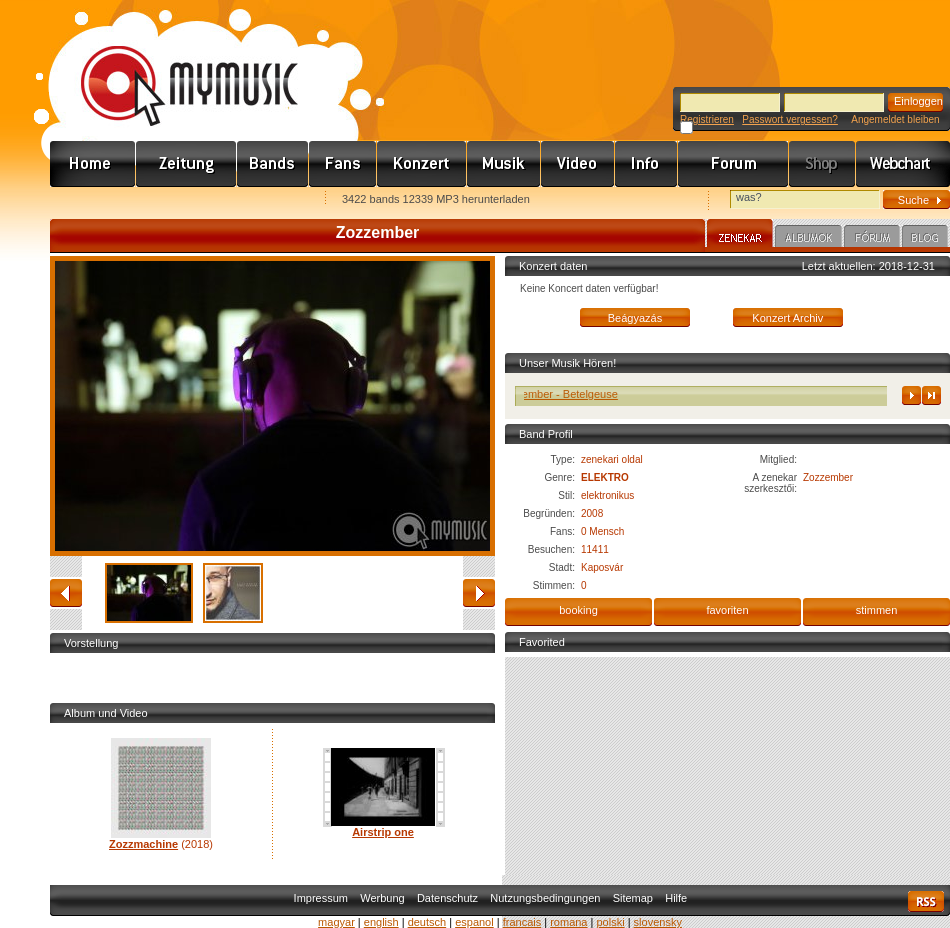 The height and width of the screenshot is (928, 950). I want to click on Nutzungsbedingungen, so click(545, 898).